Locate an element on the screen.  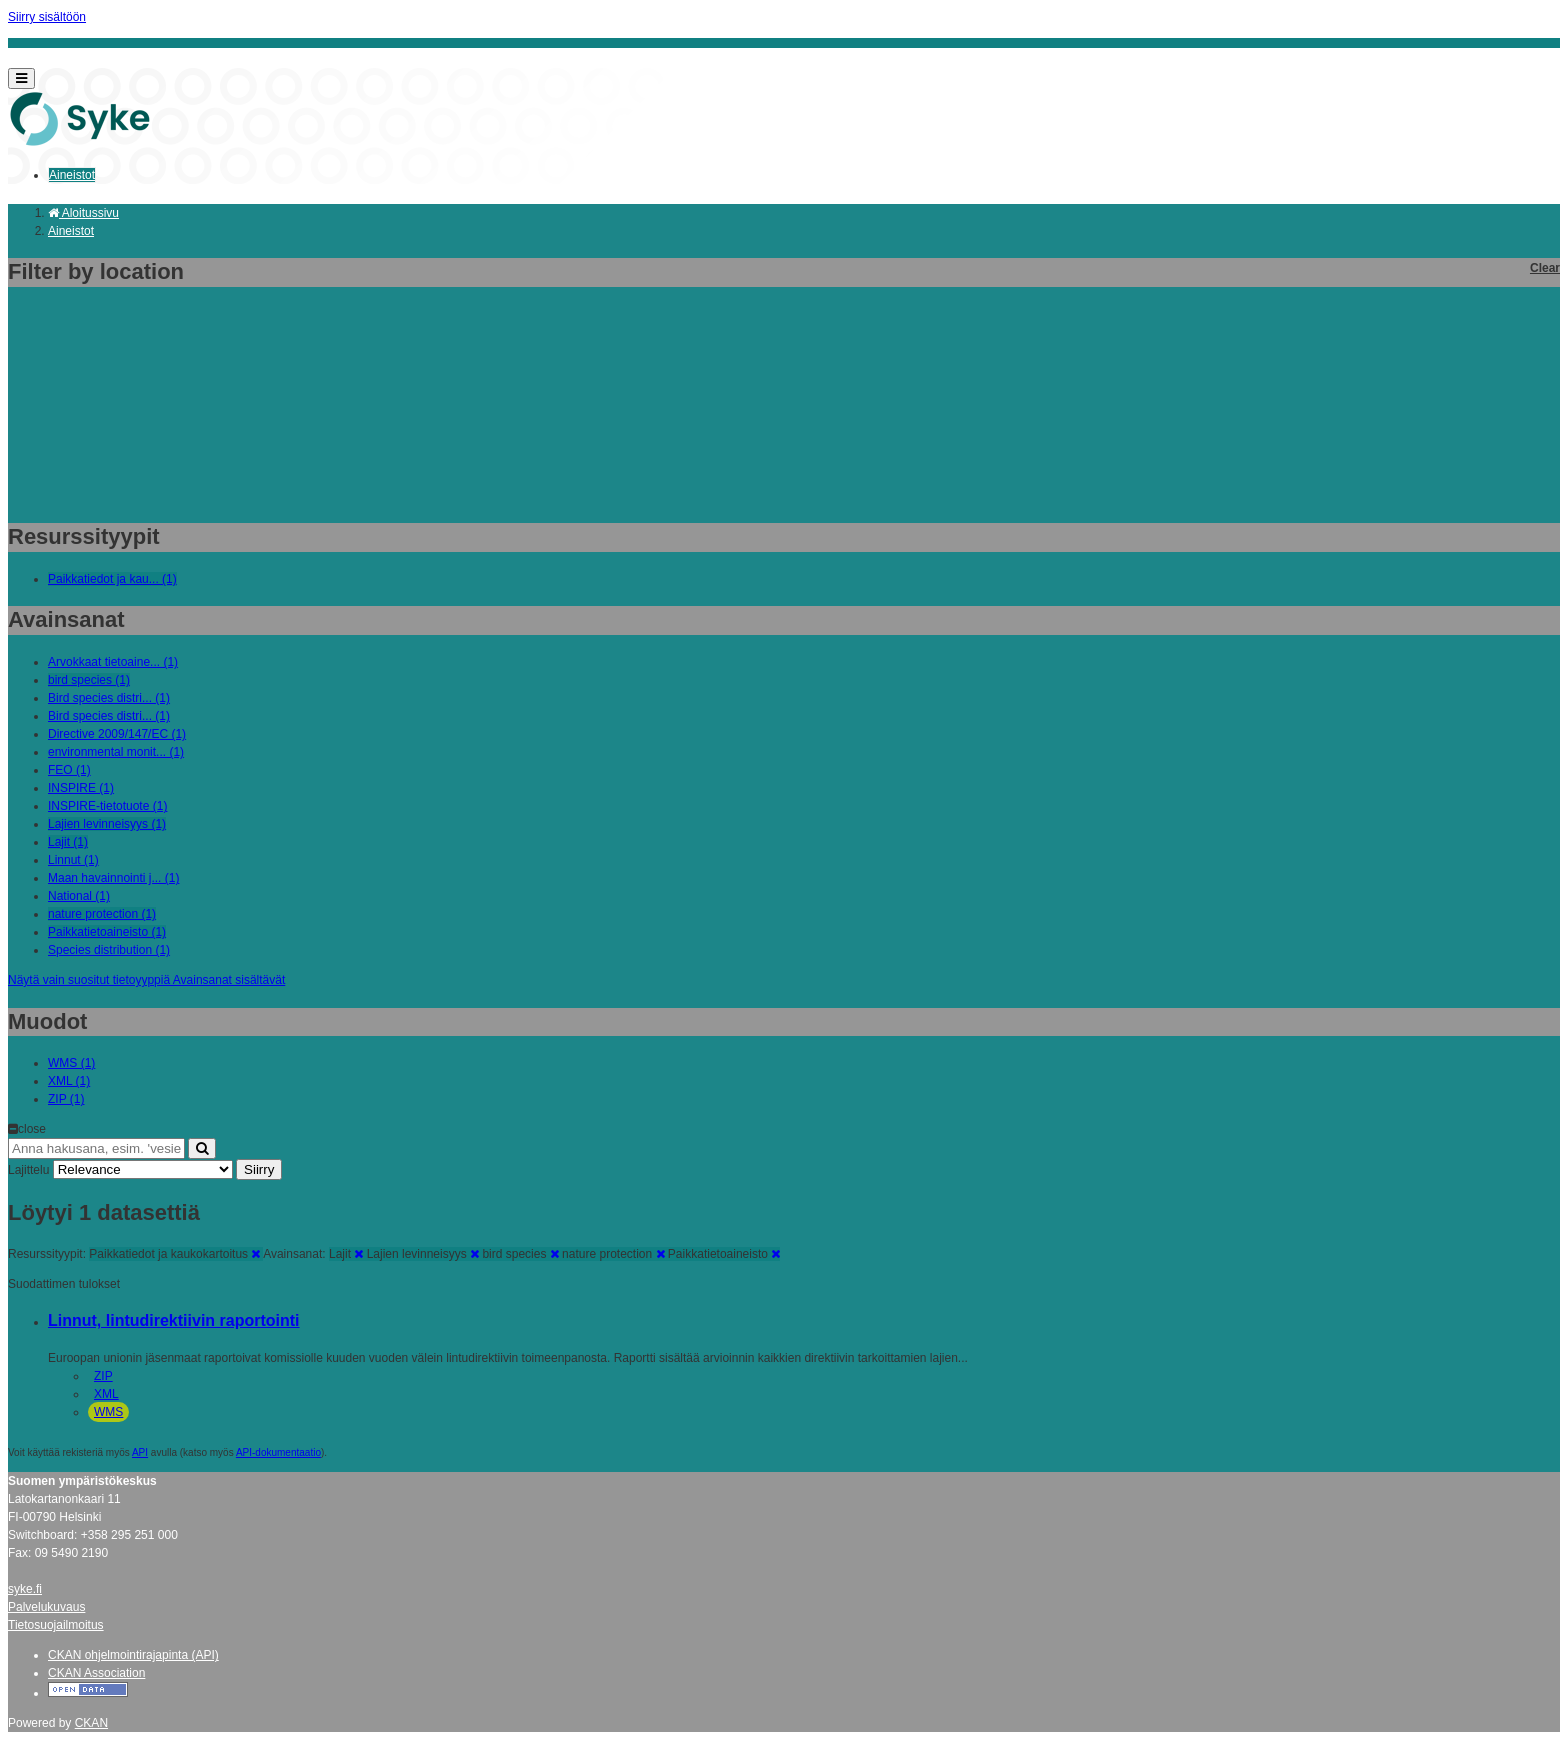
[Anna hakusana, esim. 'vesiensuojelu'] is located at coordinates (96, 1148).